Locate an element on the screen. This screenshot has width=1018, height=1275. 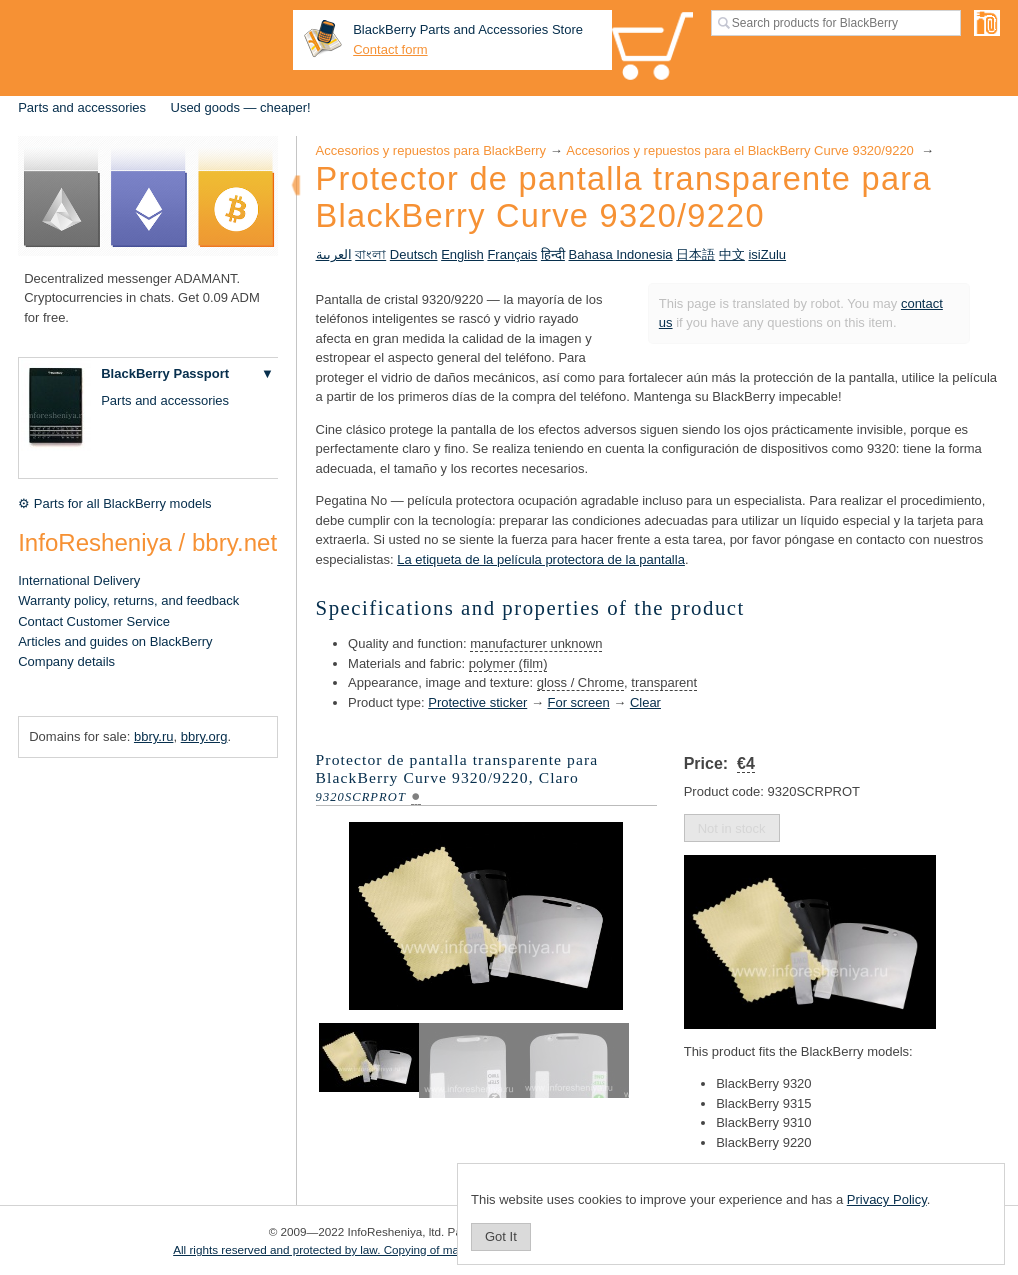
Got It is located at coordinates (501, 1236).